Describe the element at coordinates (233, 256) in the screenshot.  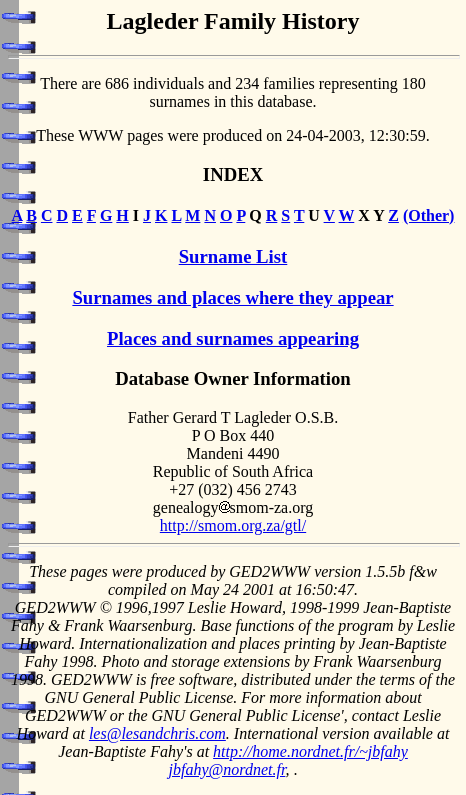
I see `Surname List` at that location.